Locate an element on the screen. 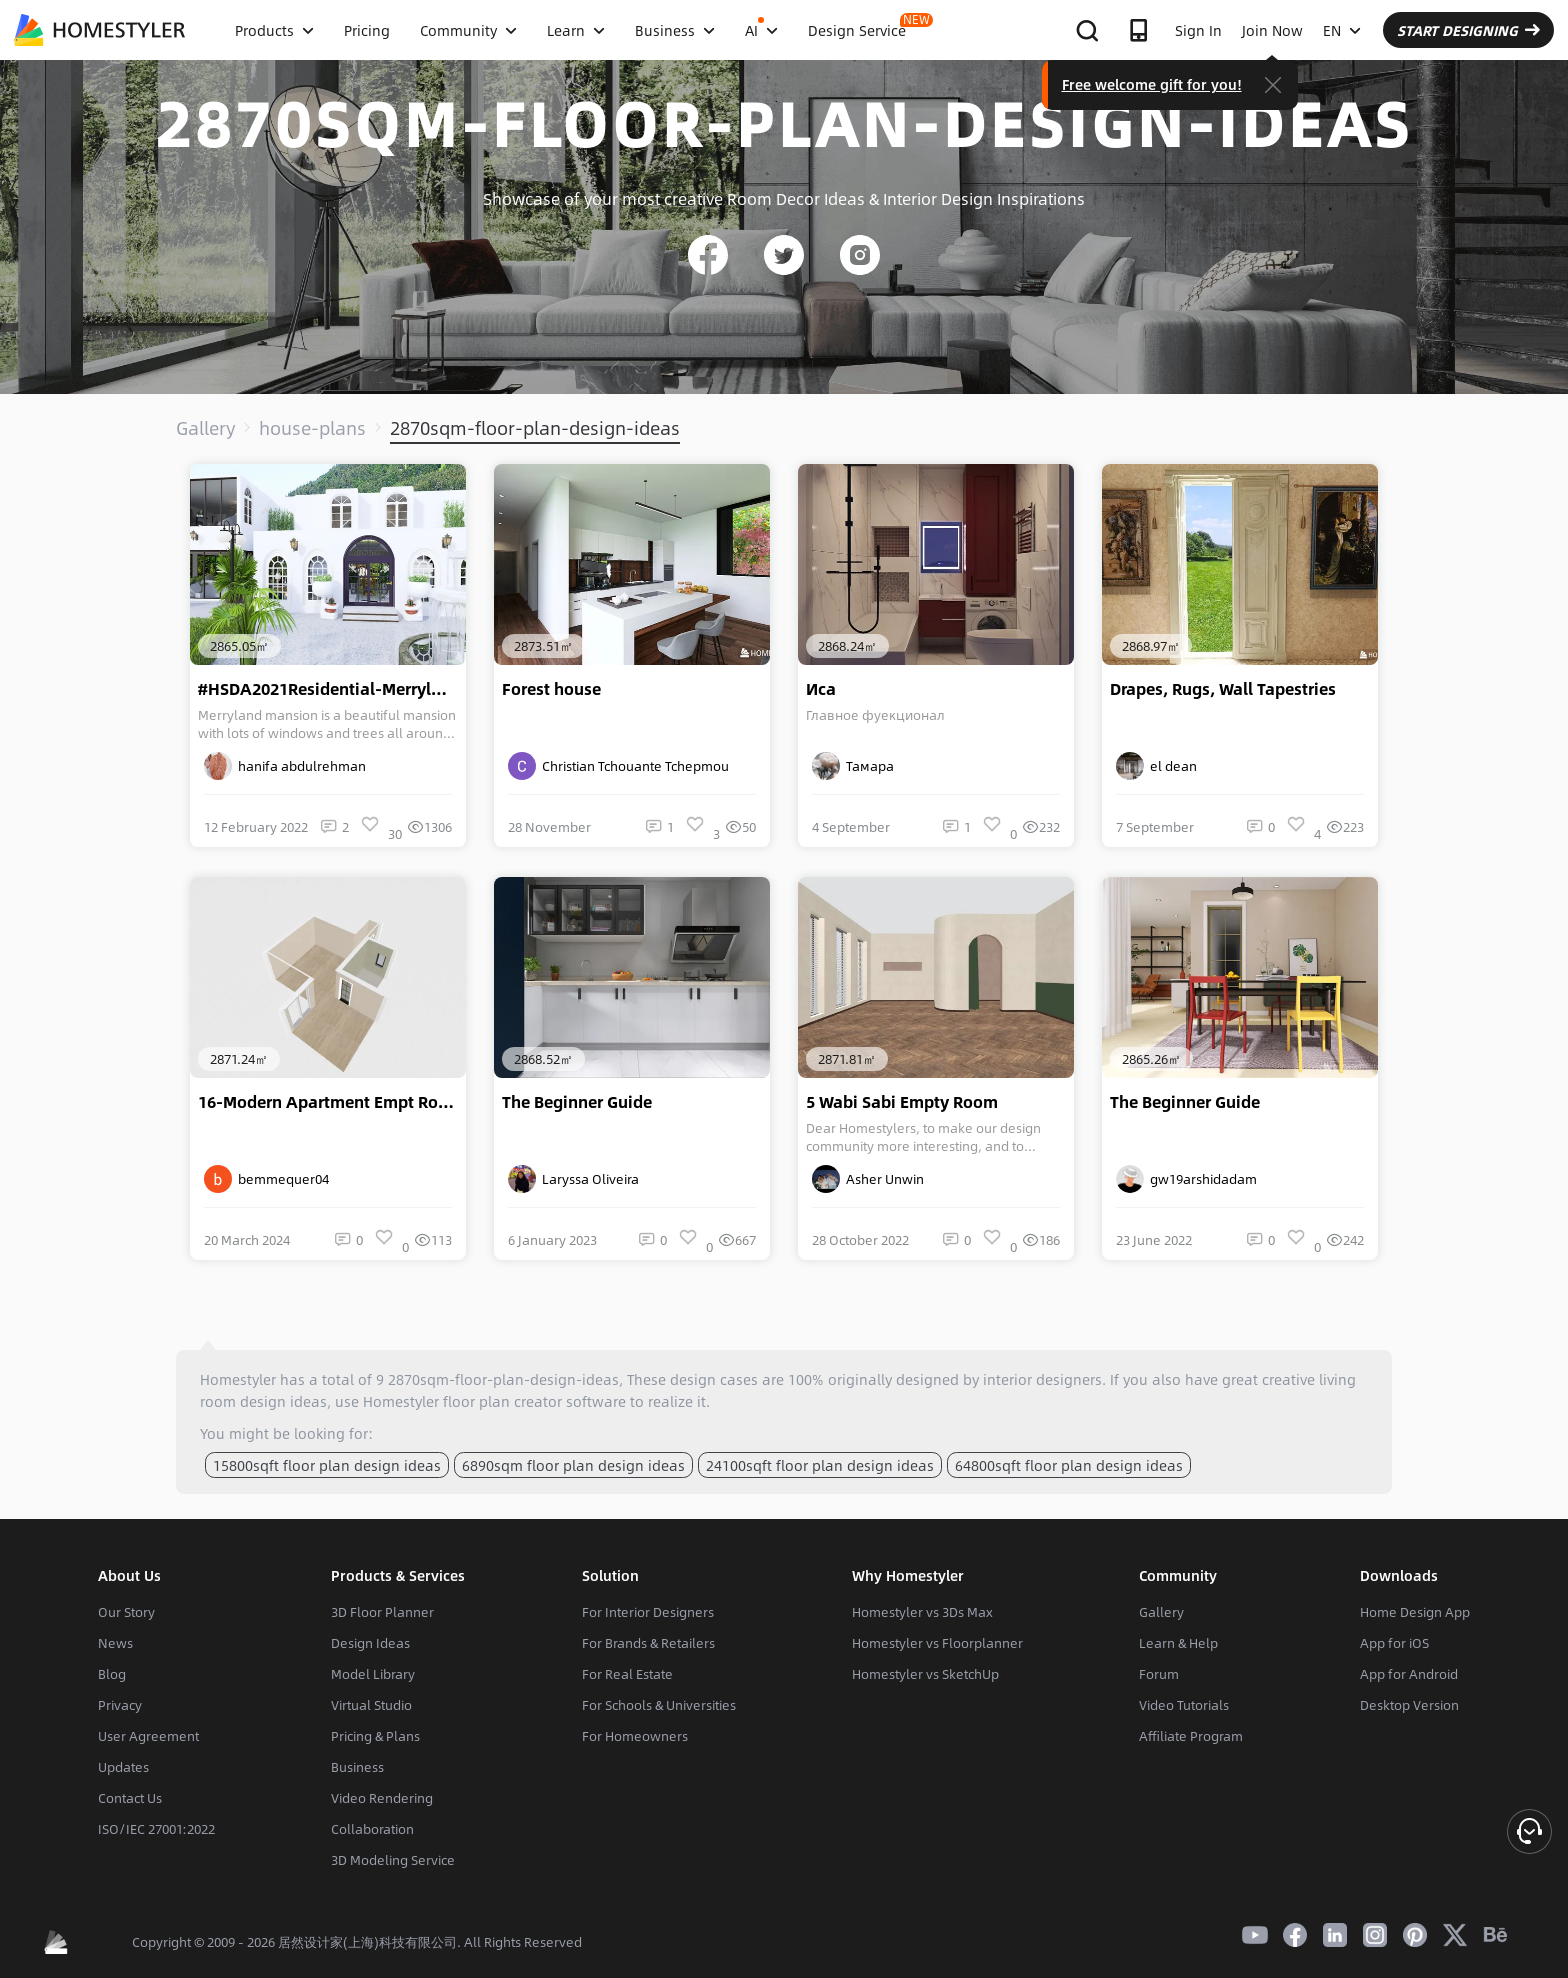 The width and height of the screenshot is (1568, 1978). EN is located at coordinates (1342, 30).